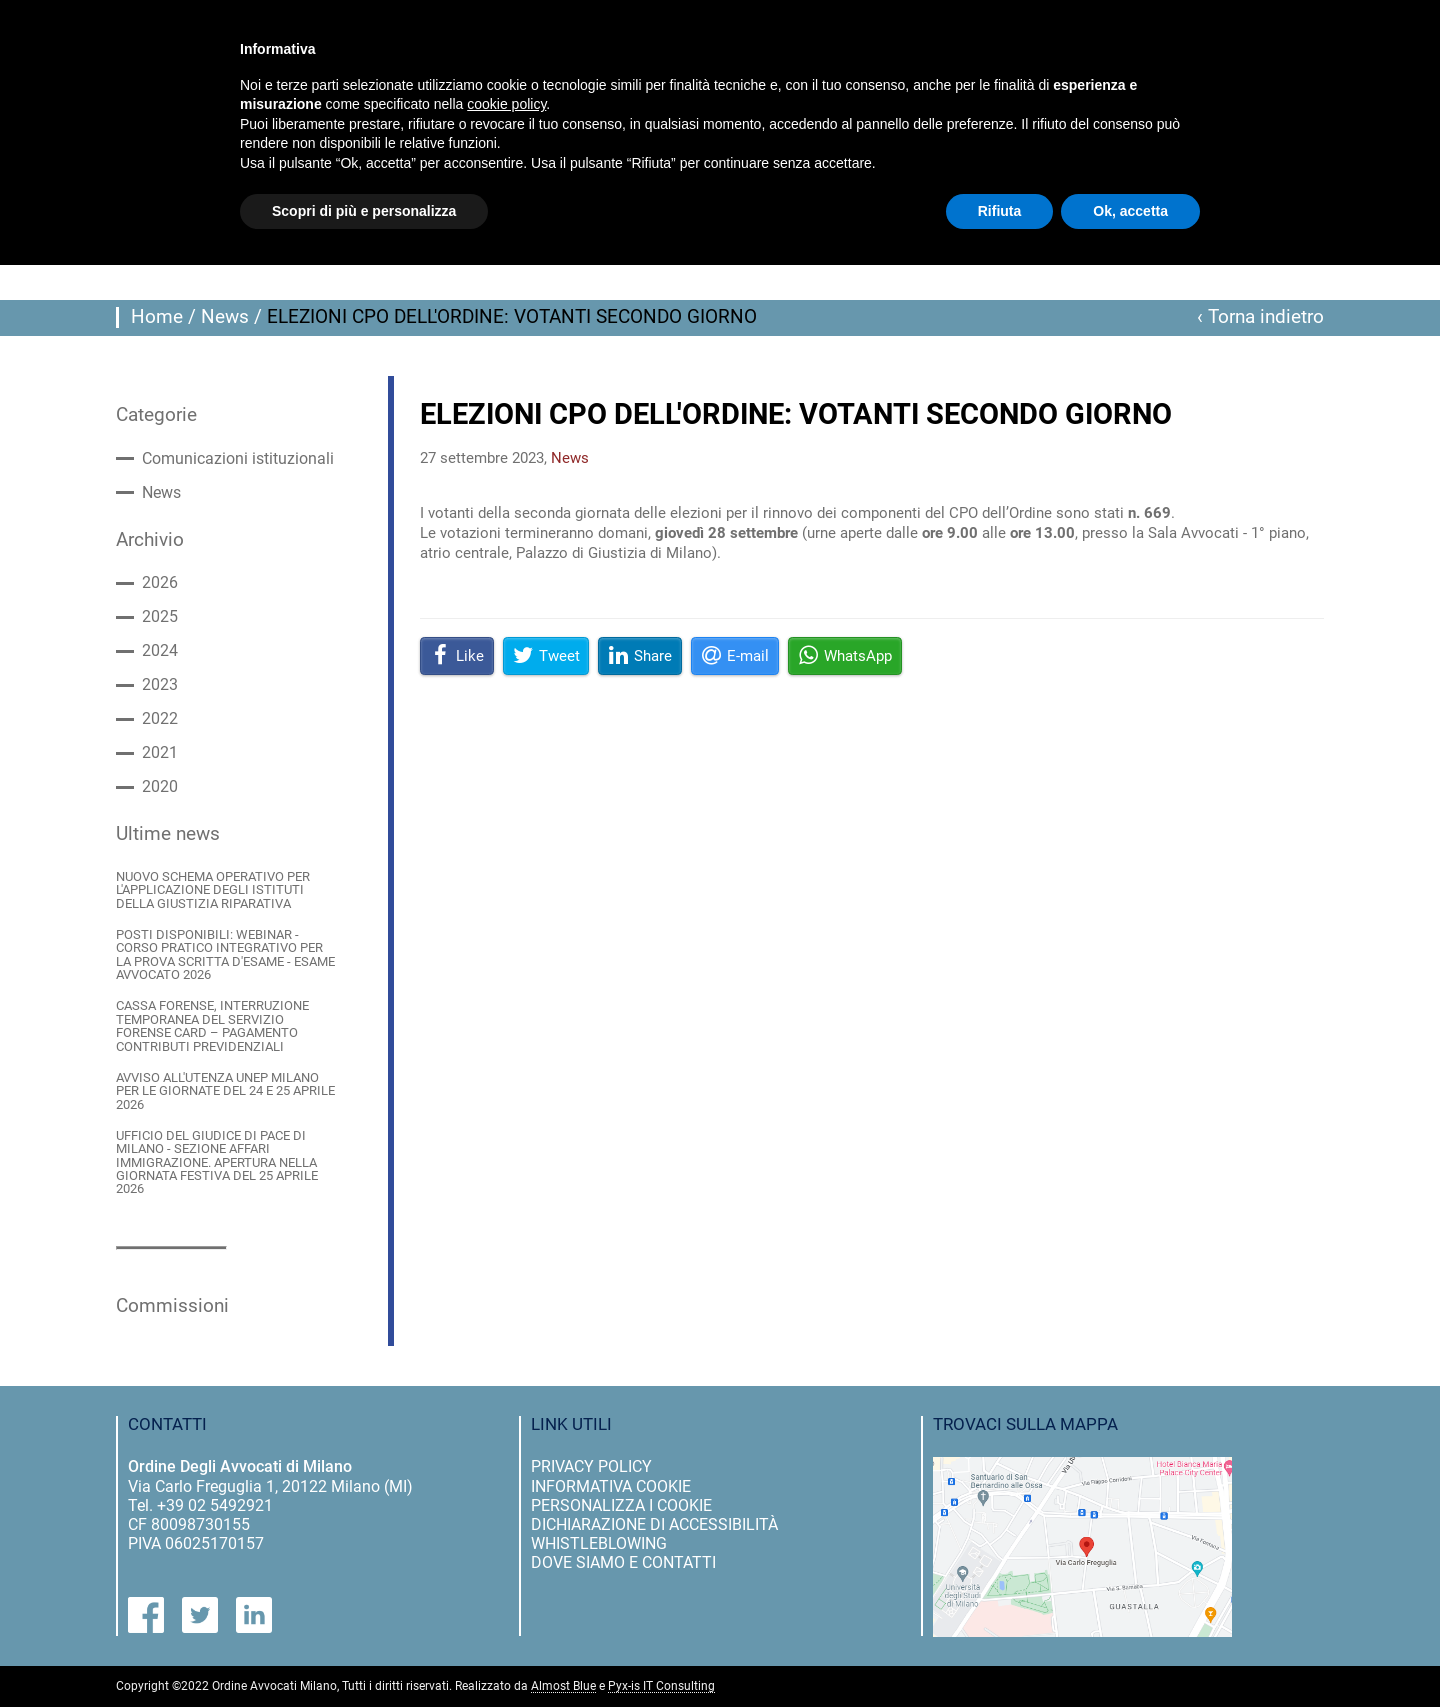 The height and width of the screenshot is (1707, 1440). I want to click on privacy policy, so click(591, 1466).